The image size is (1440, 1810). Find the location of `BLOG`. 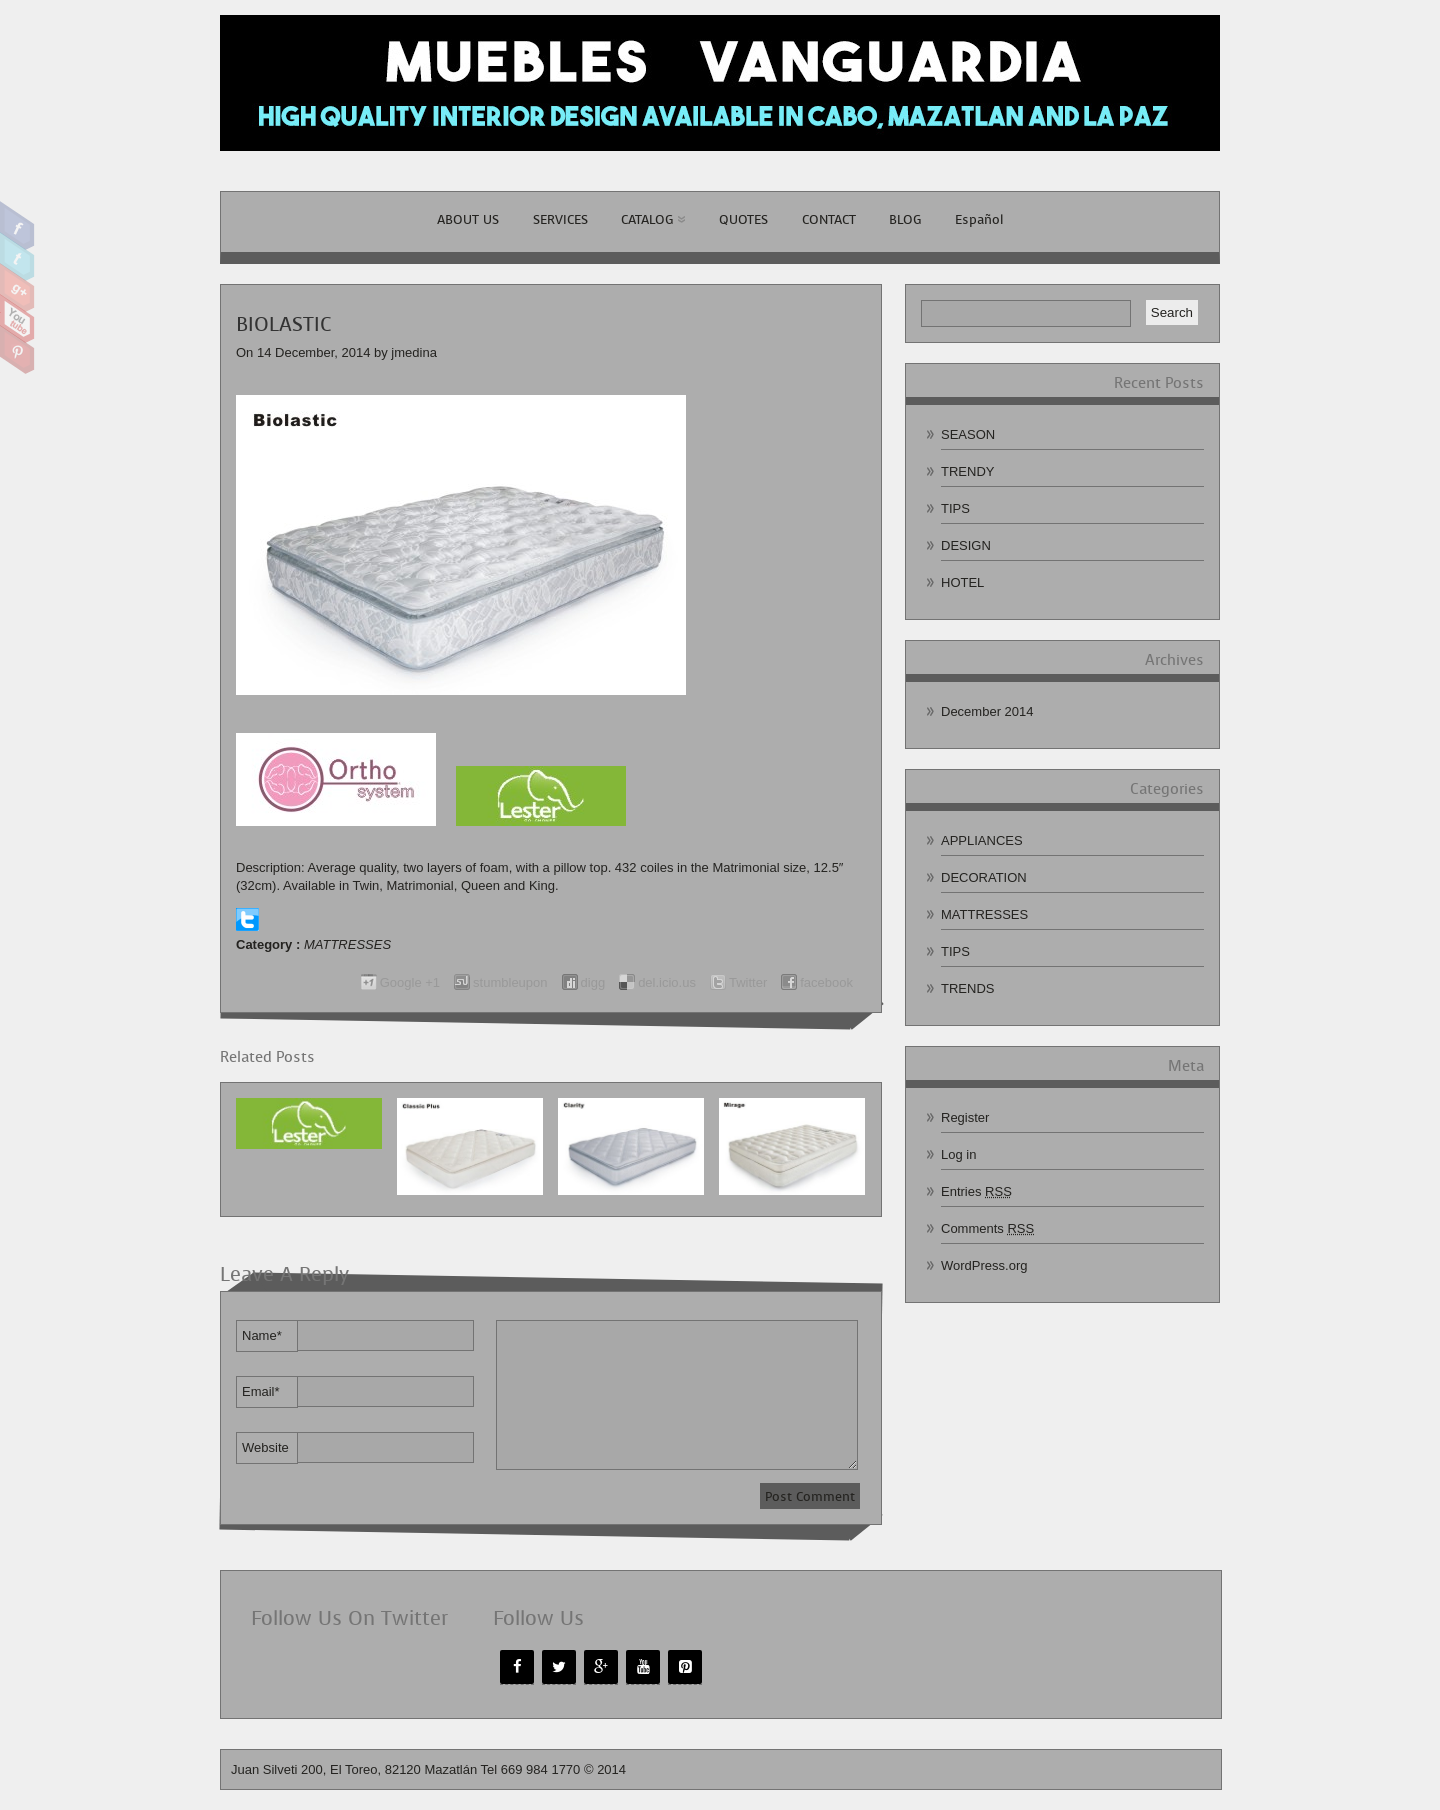

BLOG is located at coordinates (905, 219).